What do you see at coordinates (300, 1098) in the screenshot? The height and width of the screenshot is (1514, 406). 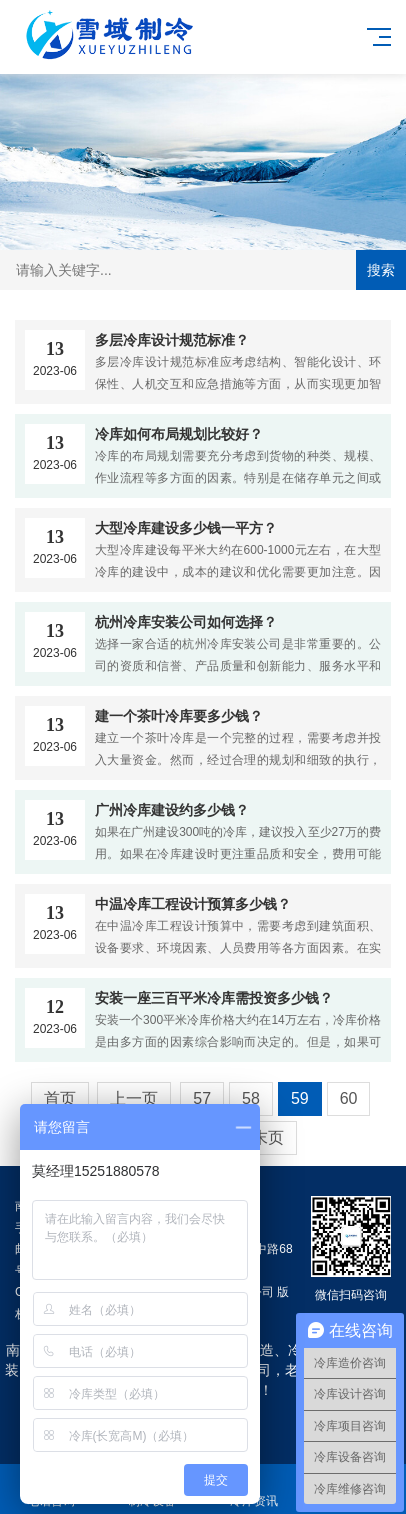 I see `59` at bounding box center [300, 1098].